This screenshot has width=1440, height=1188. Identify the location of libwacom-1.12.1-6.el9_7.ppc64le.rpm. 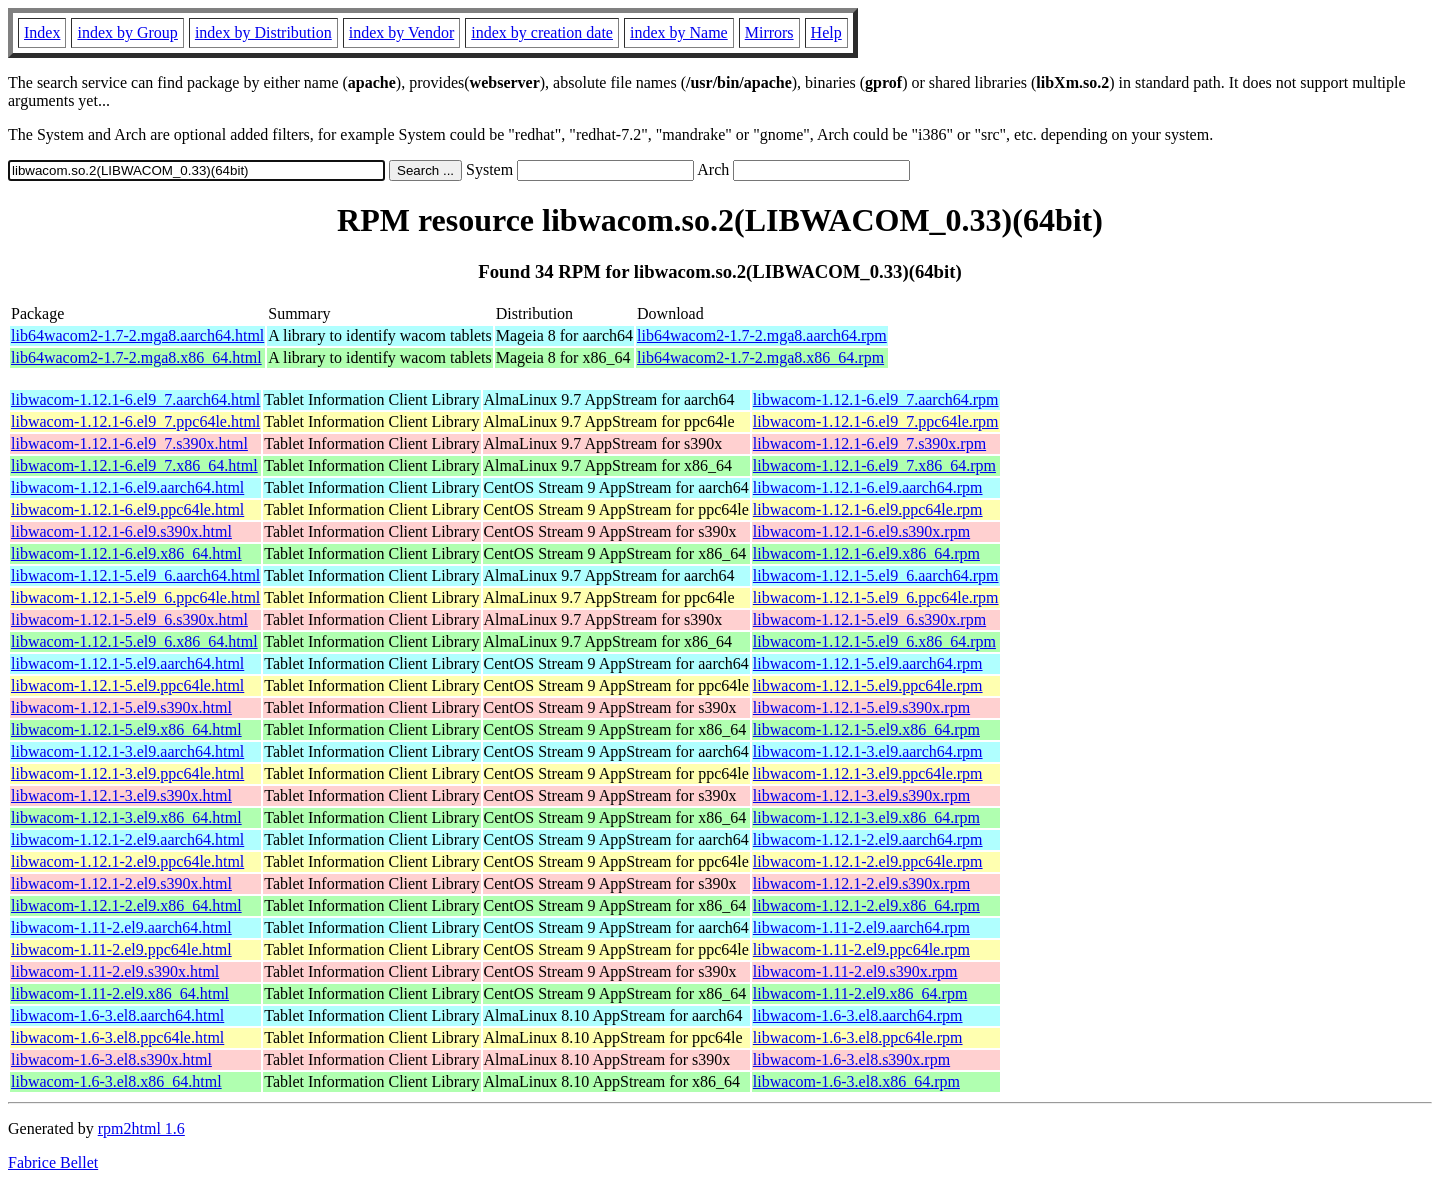
(876, 421).